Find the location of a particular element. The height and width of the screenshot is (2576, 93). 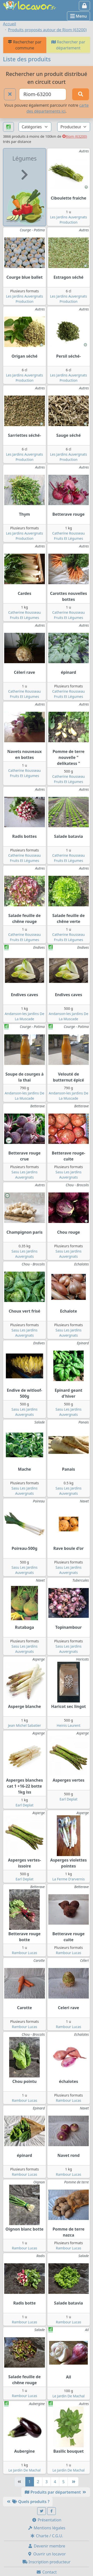

Produits par département is located at coordinates (56, 2492).